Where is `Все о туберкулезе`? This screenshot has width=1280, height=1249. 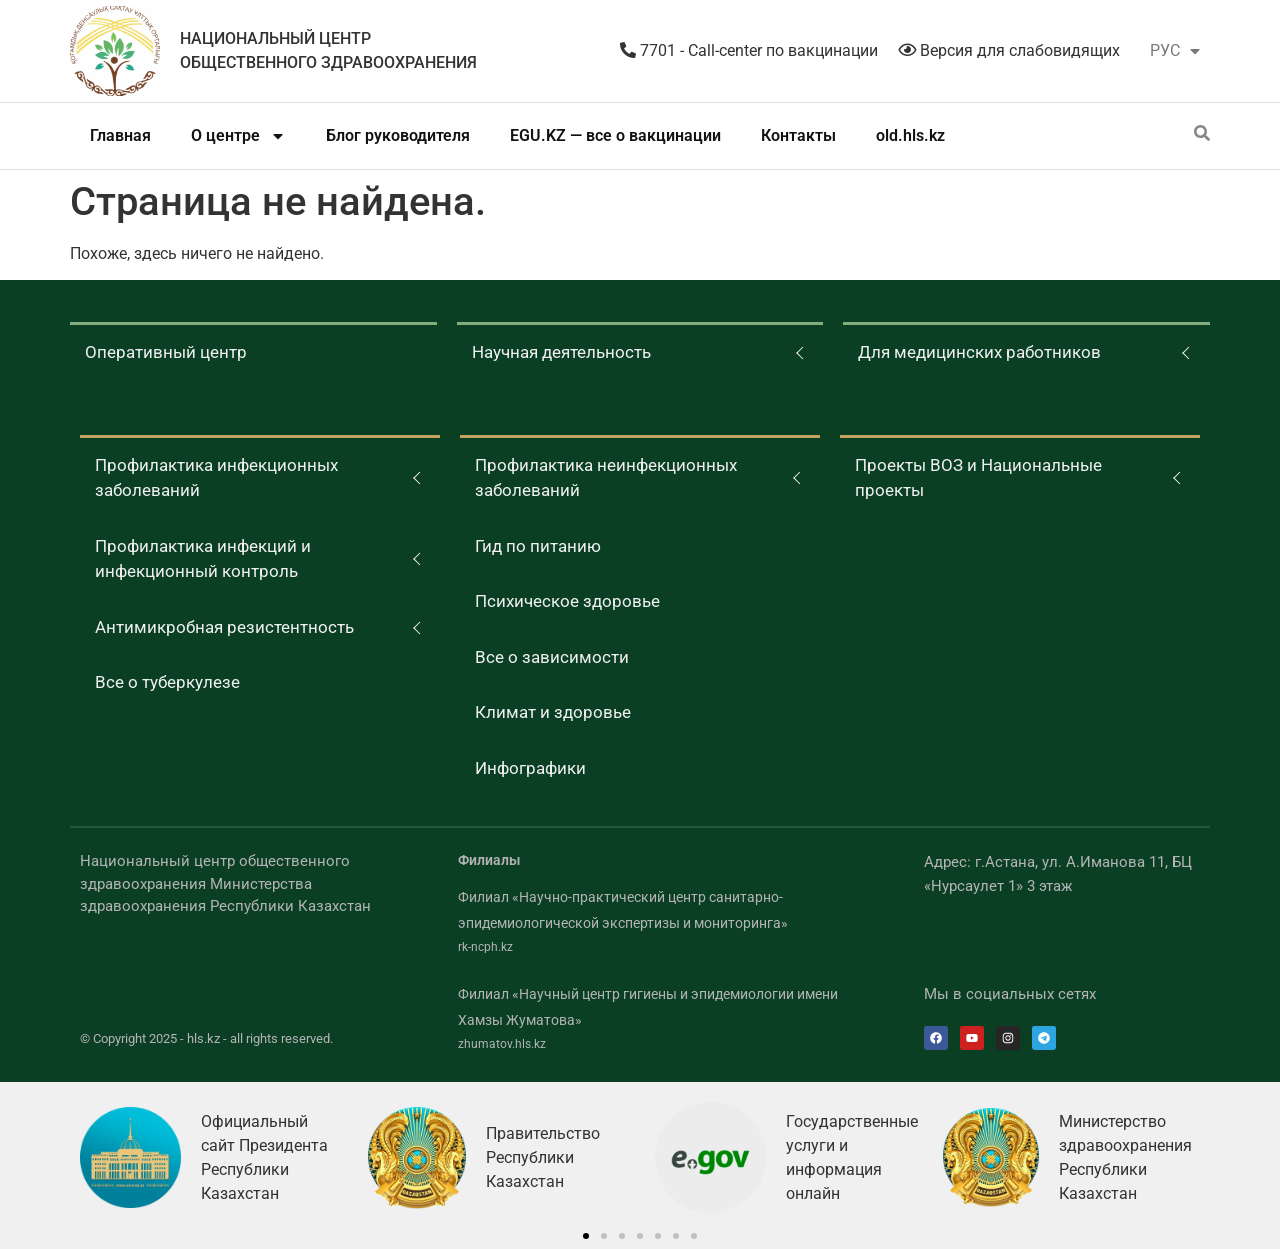 Все о туберкулезе is located at coordinates (167, 682).